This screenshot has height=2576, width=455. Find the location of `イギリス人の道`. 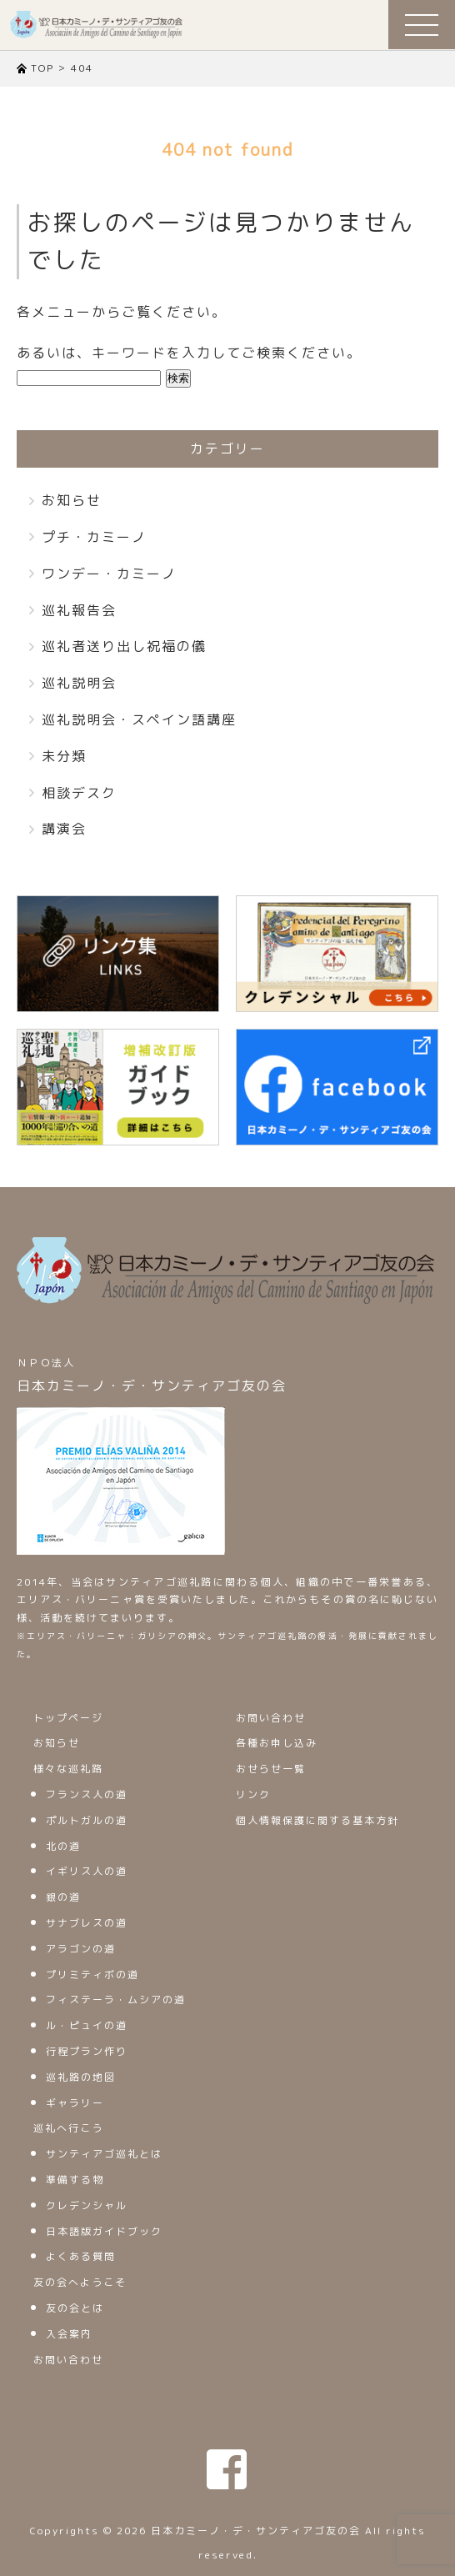

イギリス人の道 is located at coordinates (87, 1871).